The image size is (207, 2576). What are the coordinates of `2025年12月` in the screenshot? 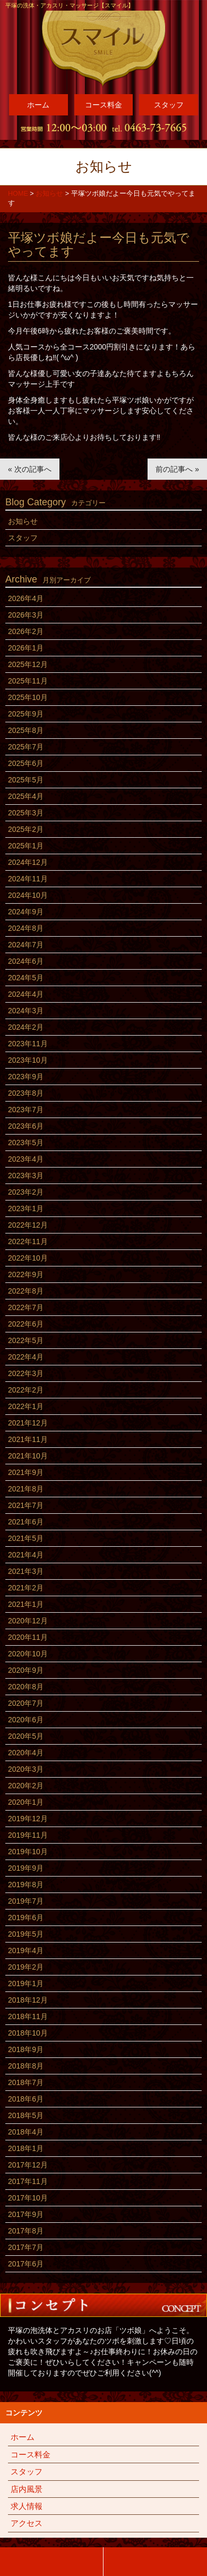 It's located at (28, 664).